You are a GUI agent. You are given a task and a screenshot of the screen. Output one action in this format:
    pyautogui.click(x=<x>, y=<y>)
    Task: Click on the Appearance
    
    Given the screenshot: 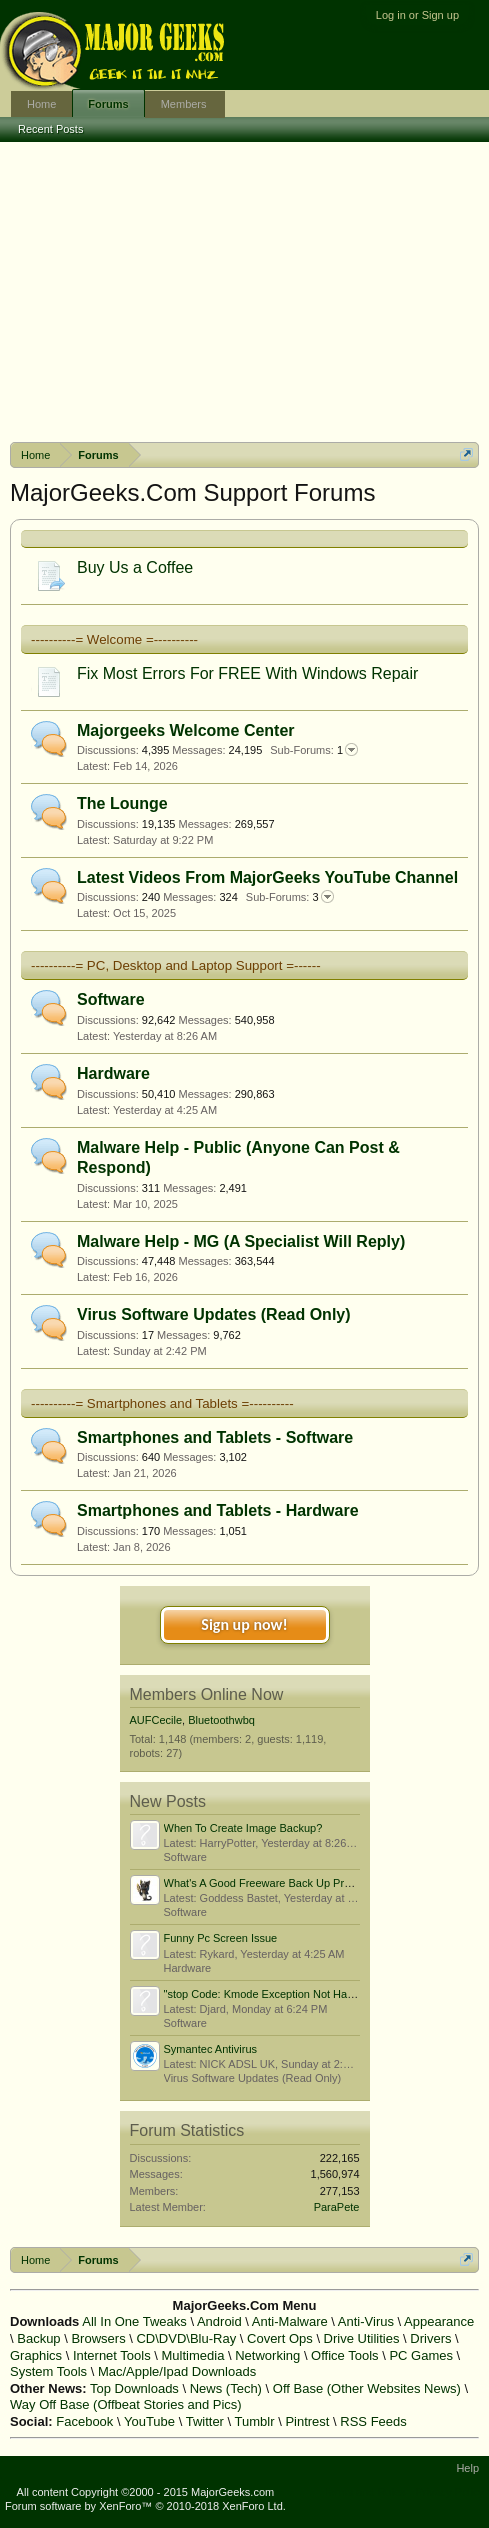 What is the action you would take?
    pyautogui.click(x=439, y=2321)
    